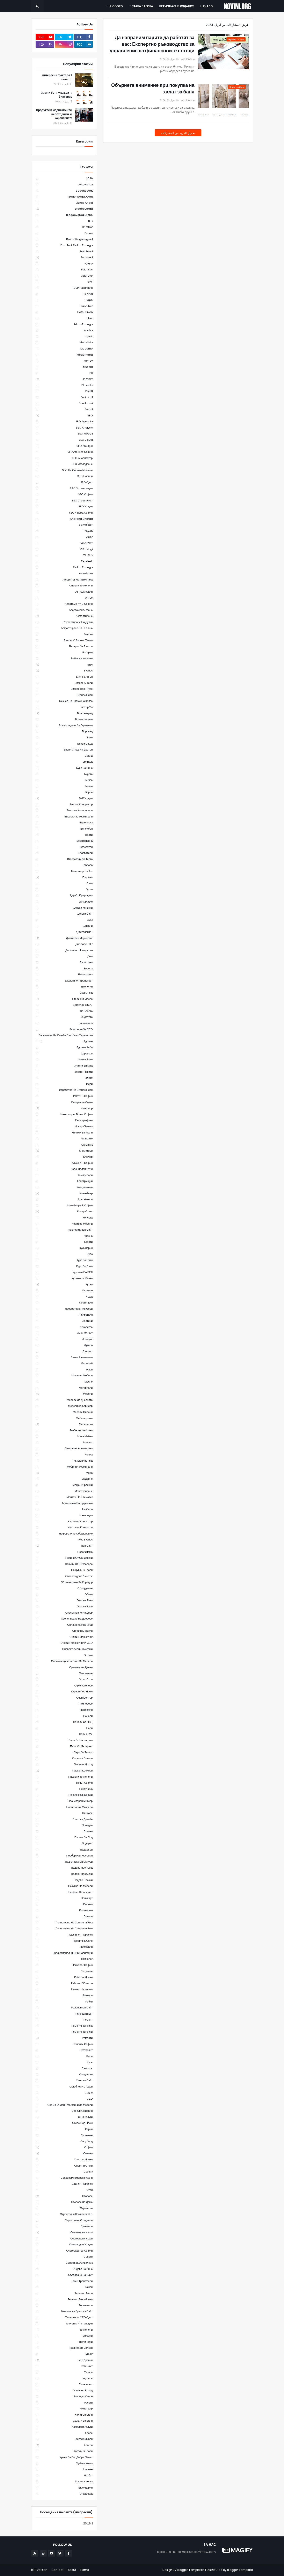 This screenshot has height=2576, width=284. I want to click on Кухненски мивки, so click(64, 1278).